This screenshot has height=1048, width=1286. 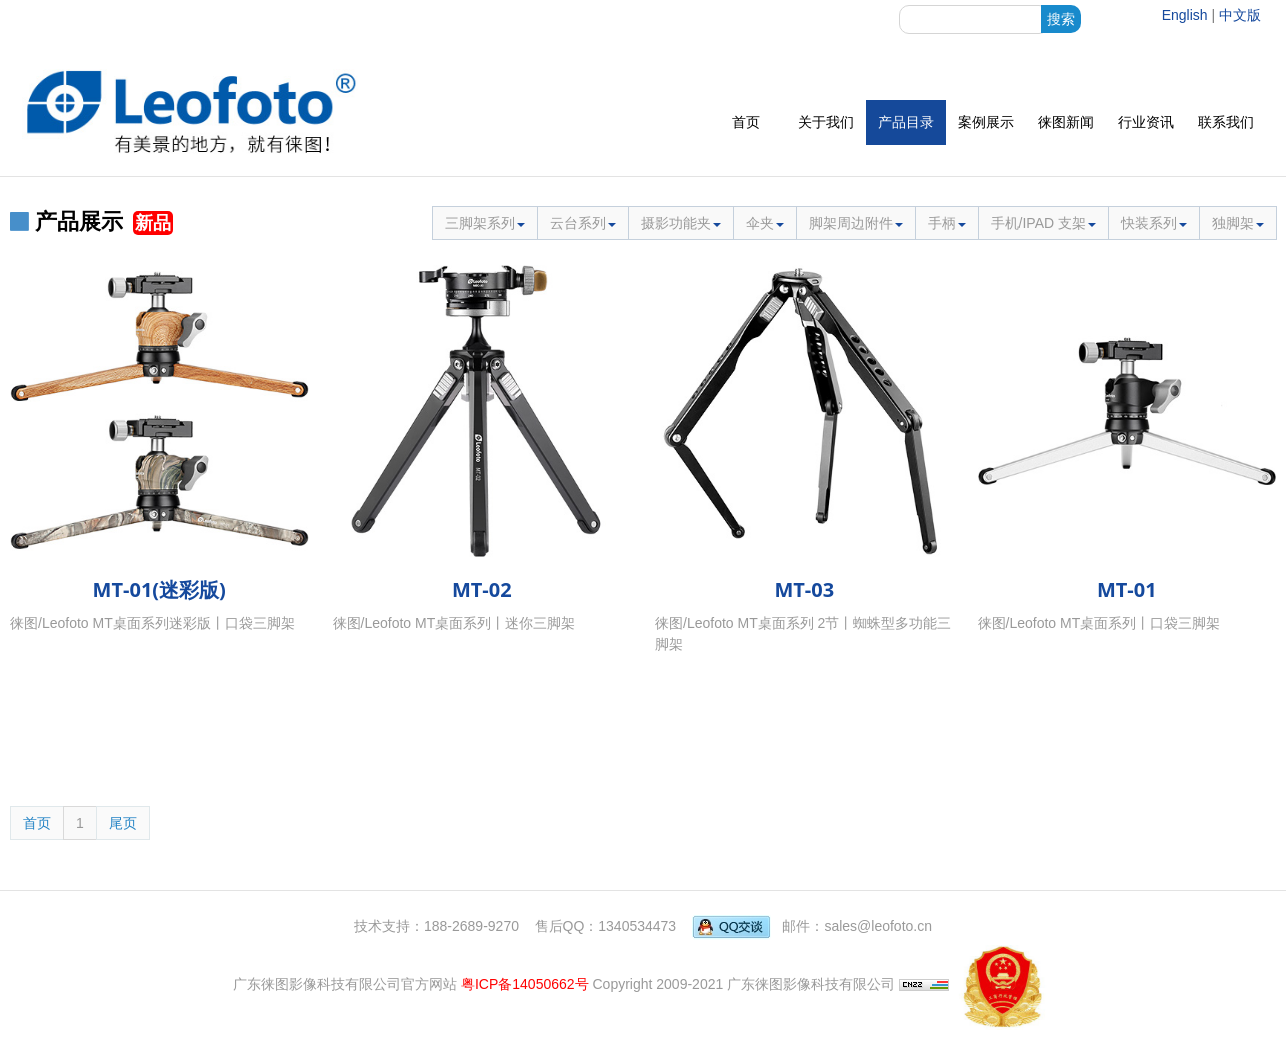 I want to click on 中文版, so click(x=1240, y=15).